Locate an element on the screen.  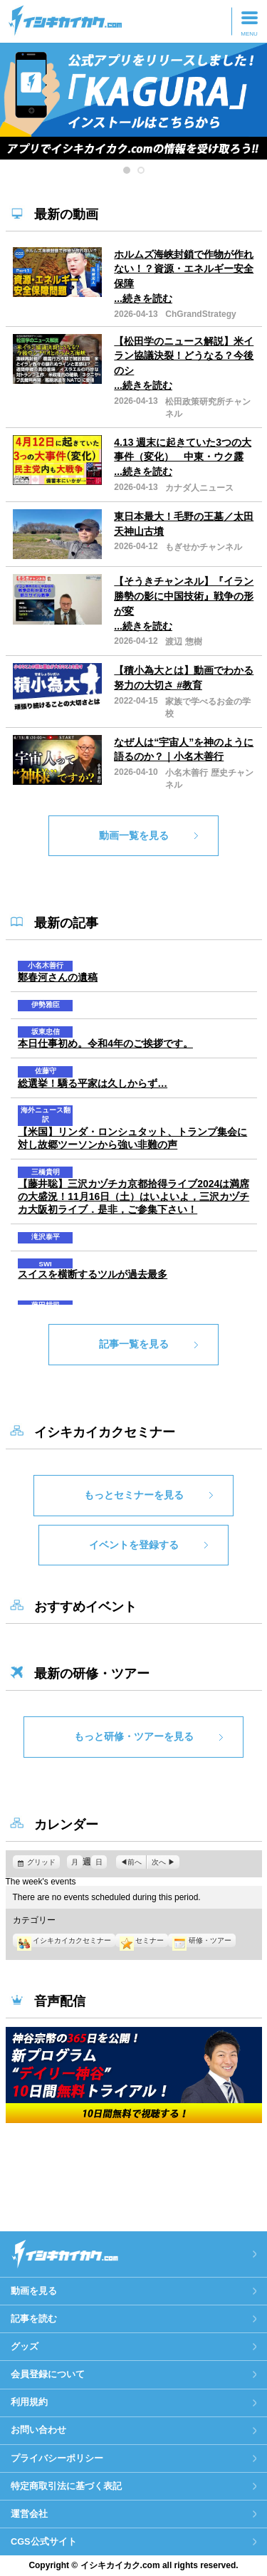
記事一覧を見る is located at coordinates (134, 1344).